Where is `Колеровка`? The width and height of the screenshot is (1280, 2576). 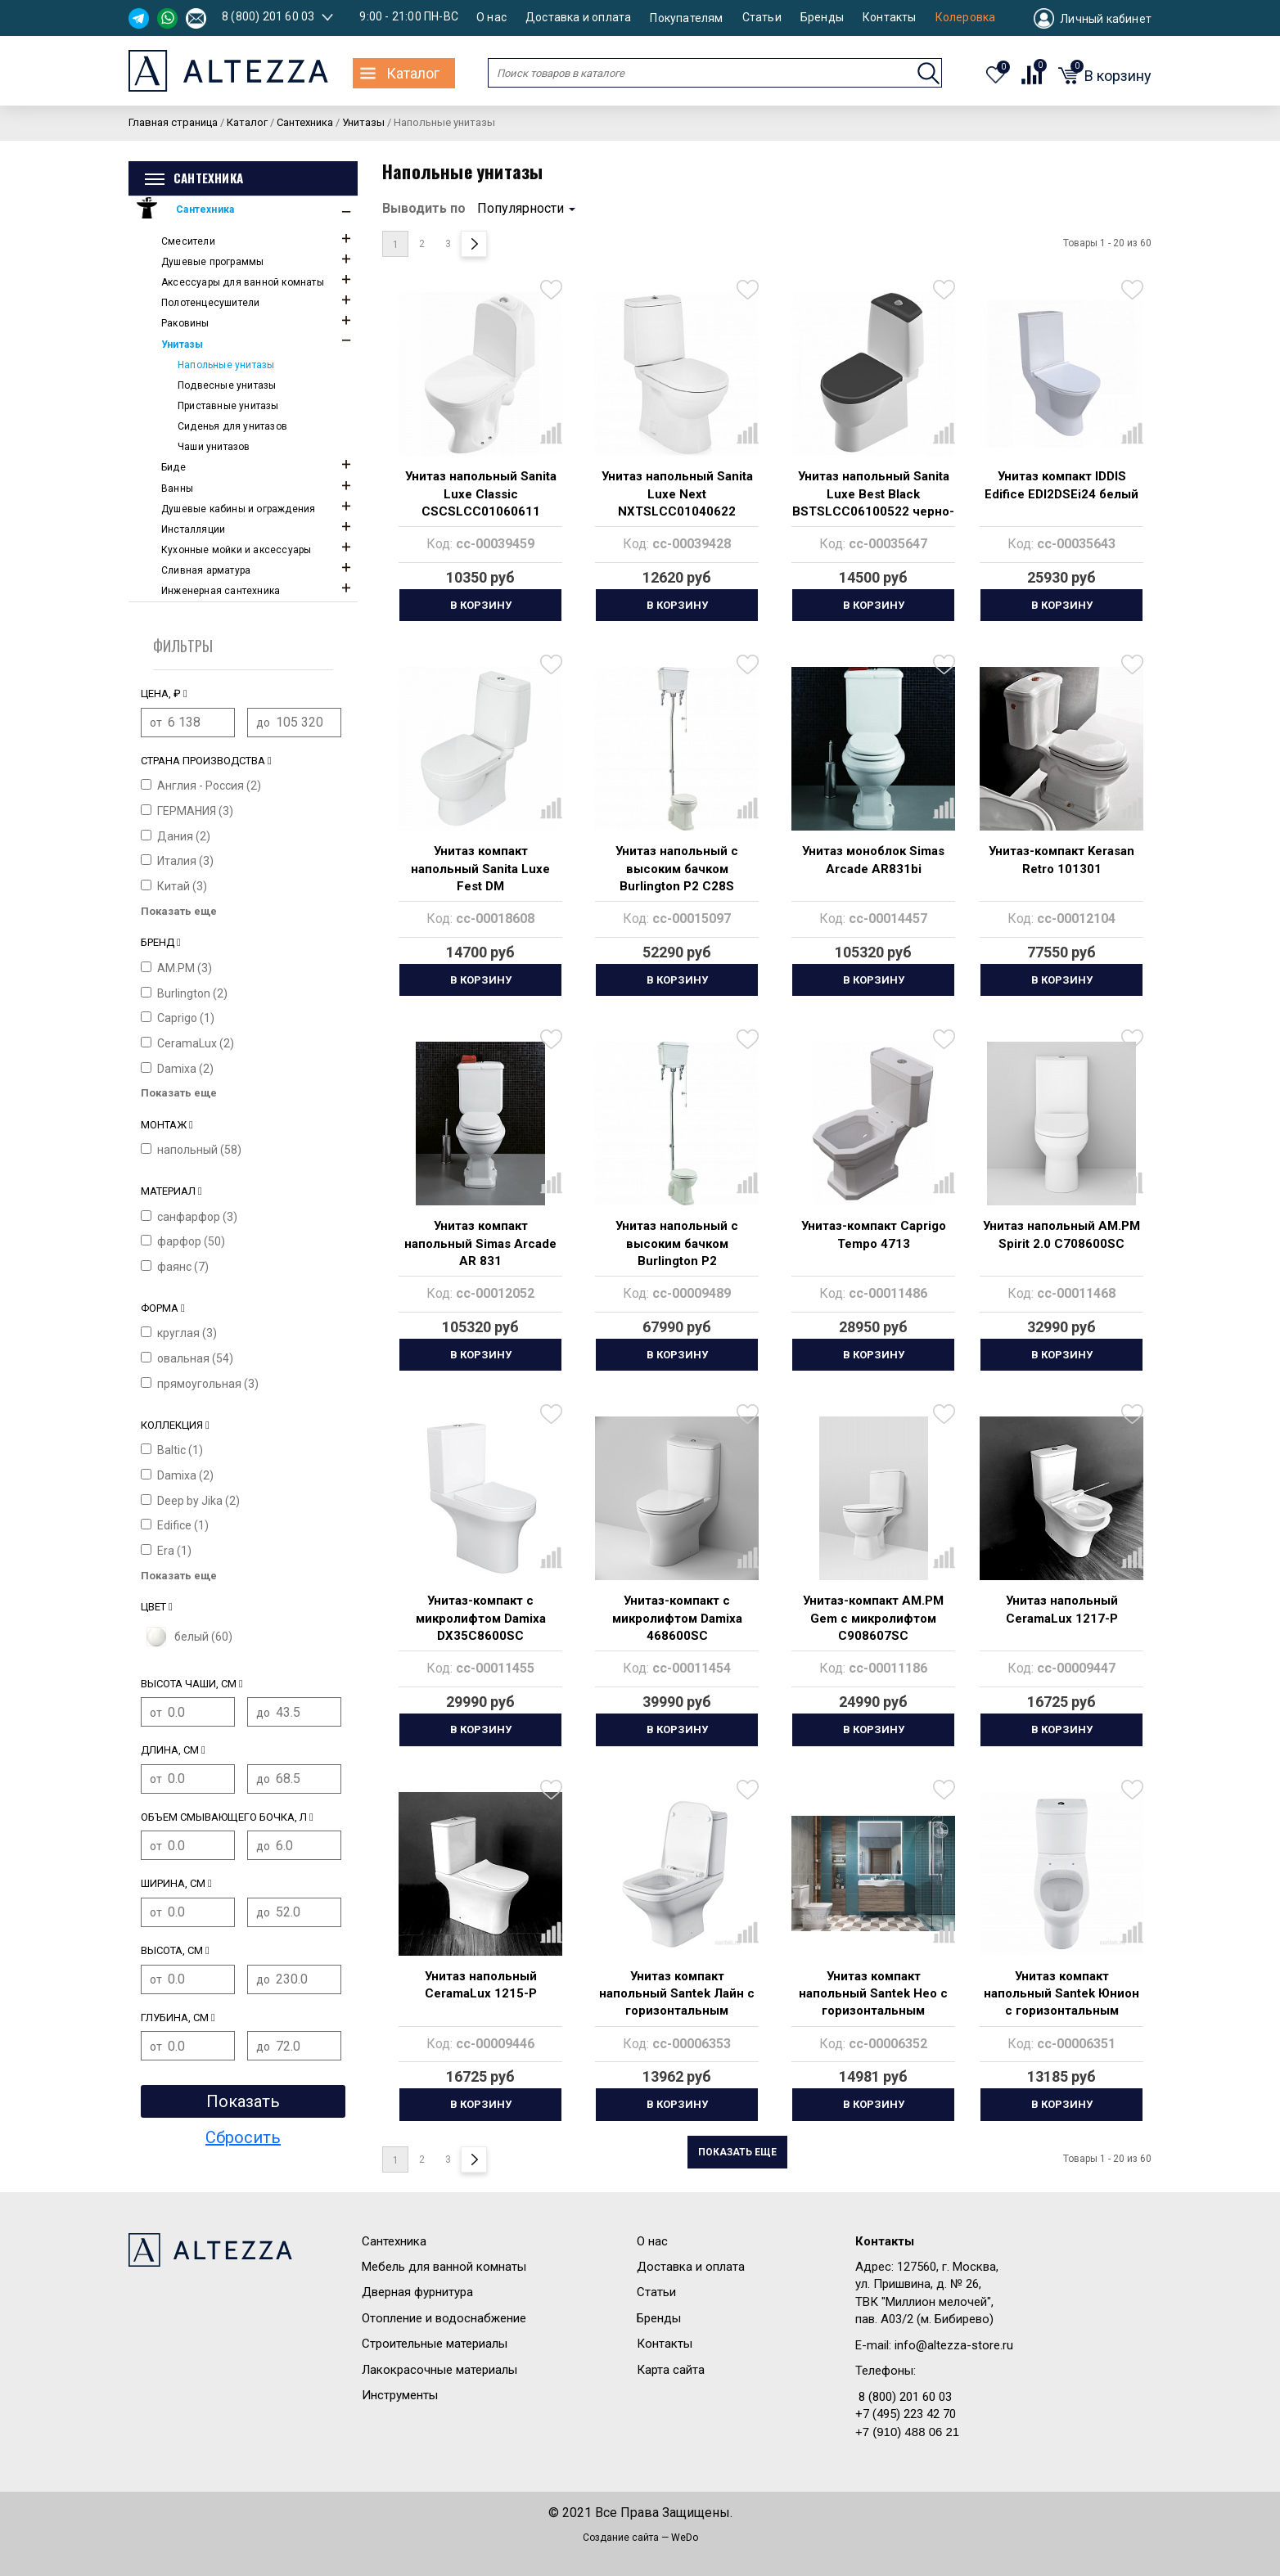
Колеровка is located at coordinates (965, 17).